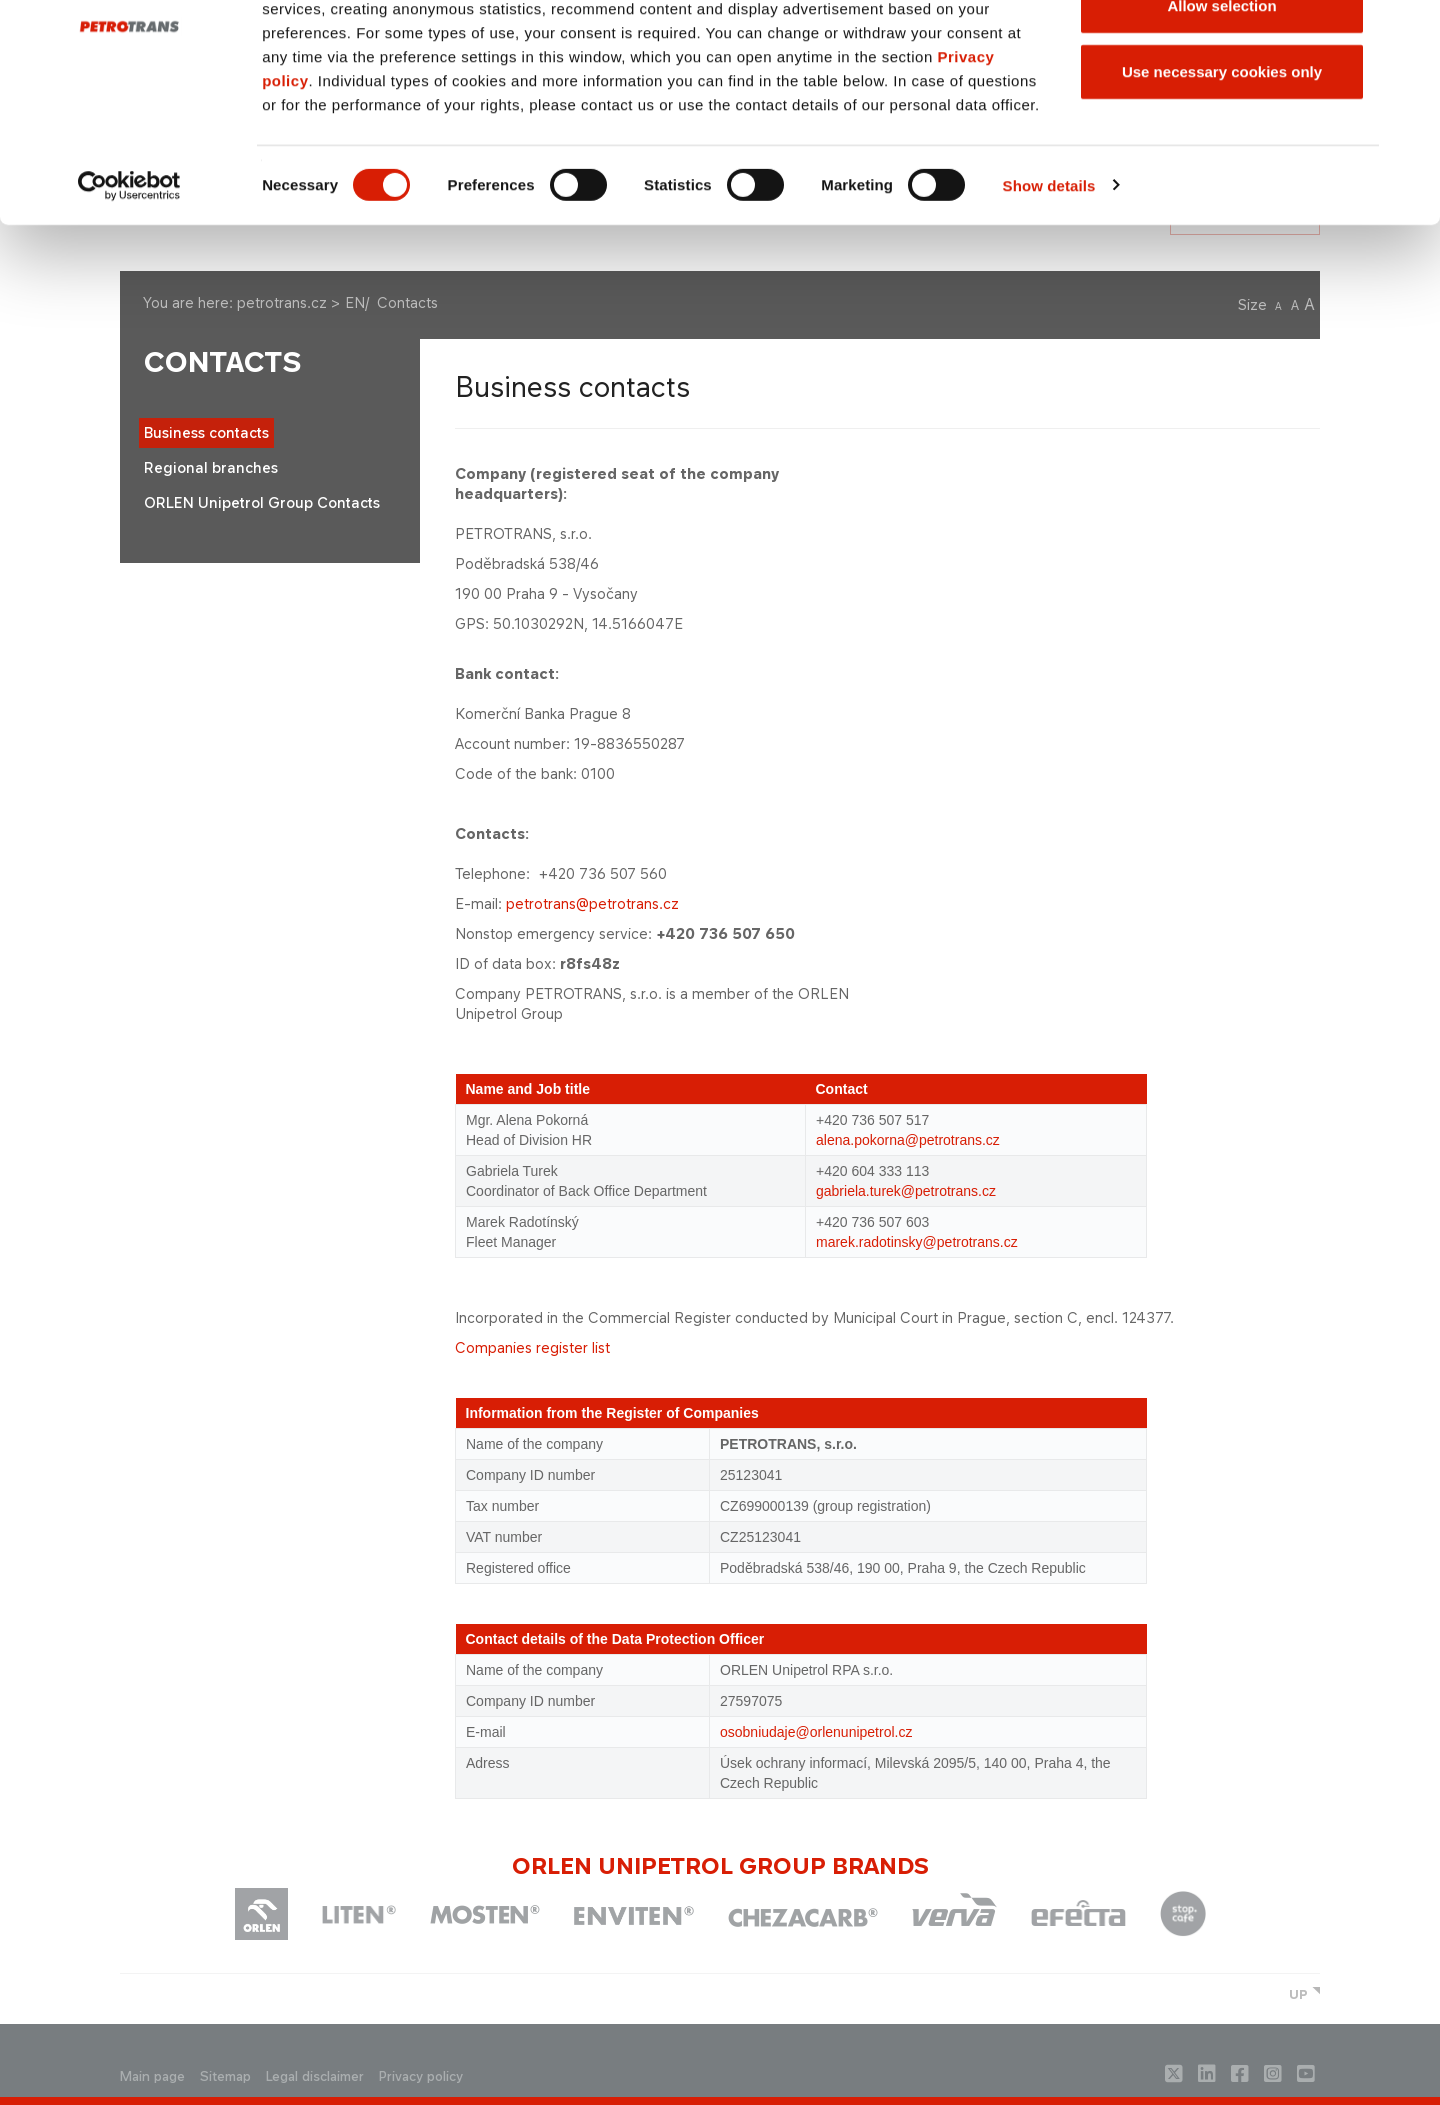 The image size is (1440, 2105). Describe the element at coordinates (816, 1732) in the screenshot. I see `osobniudaje@orlenunipetrol.cz` at that location.